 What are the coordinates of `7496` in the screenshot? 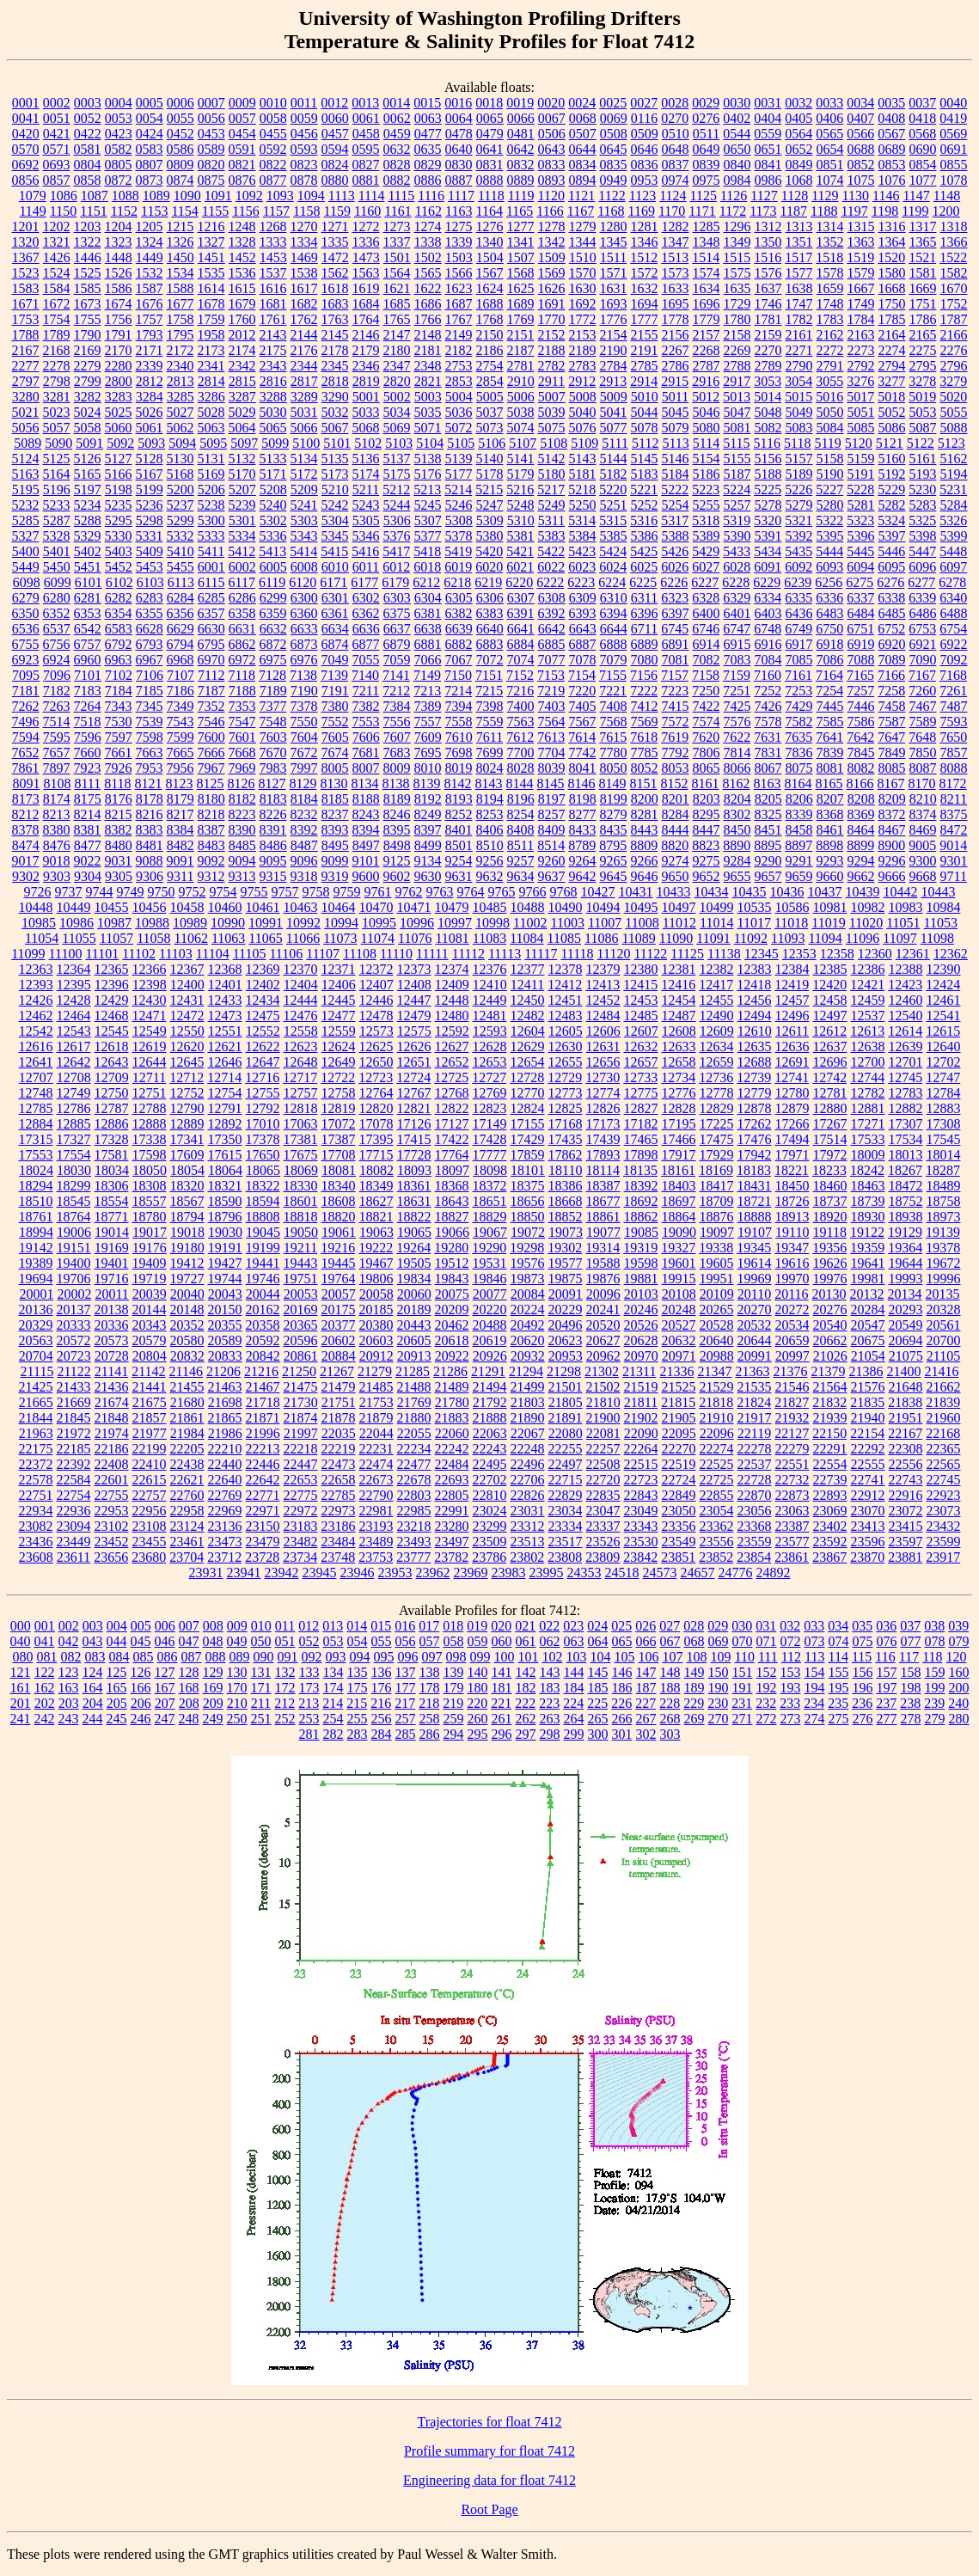 It's located at (26, 721).